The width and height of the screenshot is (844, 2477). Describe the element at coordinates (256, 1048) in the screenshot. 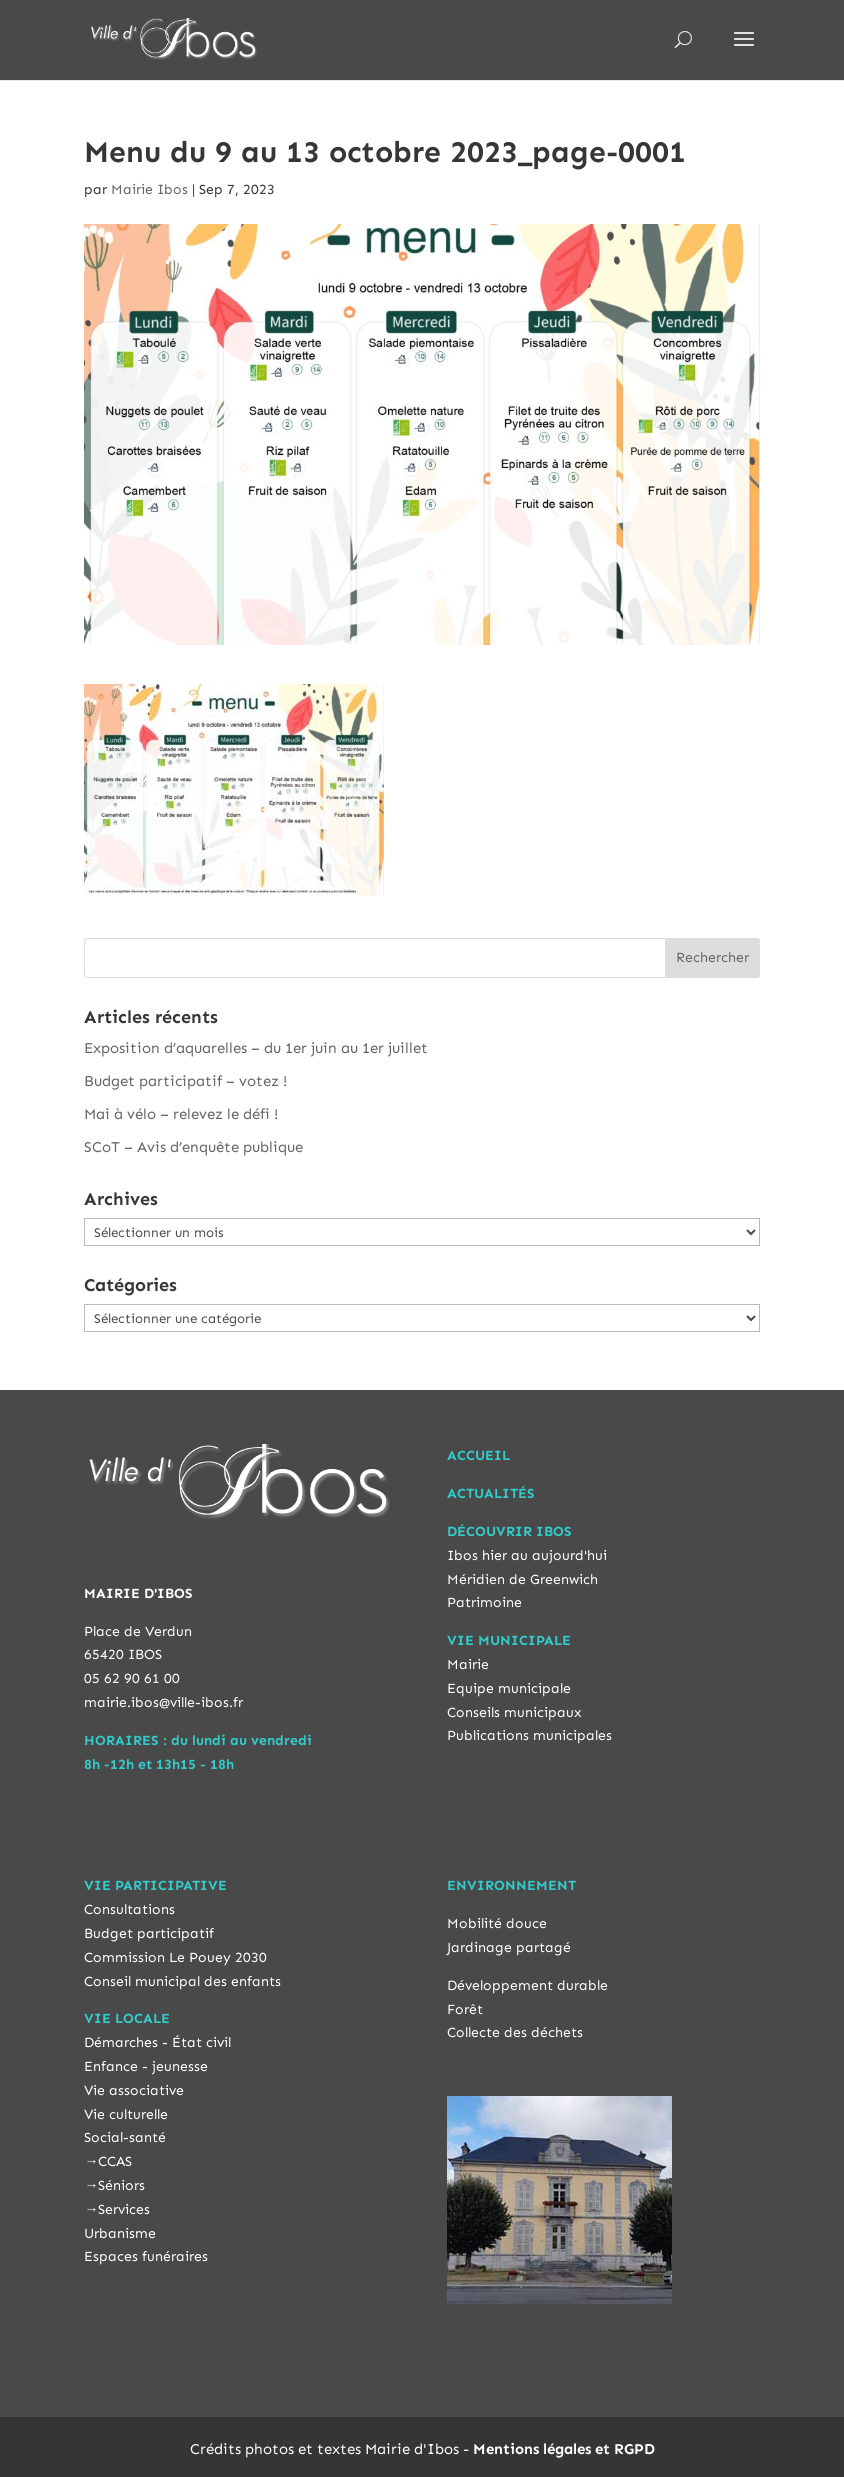

I see `Exposition d’aquarelles – du 1er juin au 1er juillet` at that location.